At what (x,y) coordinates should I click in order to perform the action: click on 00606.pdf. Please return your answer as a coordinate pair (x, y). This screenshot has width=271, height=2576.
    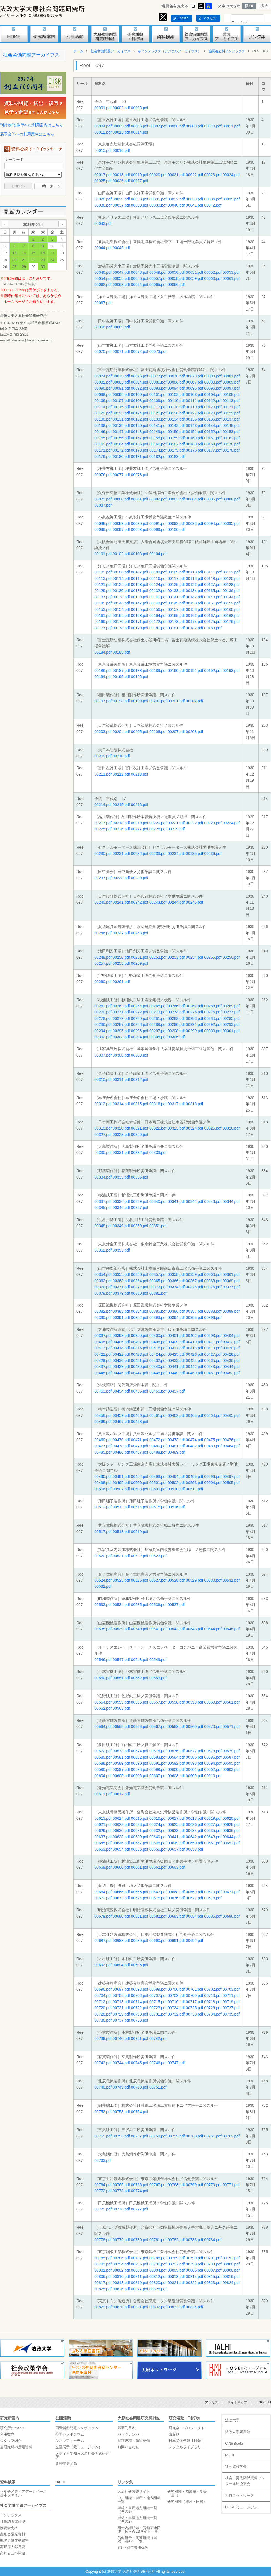
    Looking at the image, I should click on (139, 1776).